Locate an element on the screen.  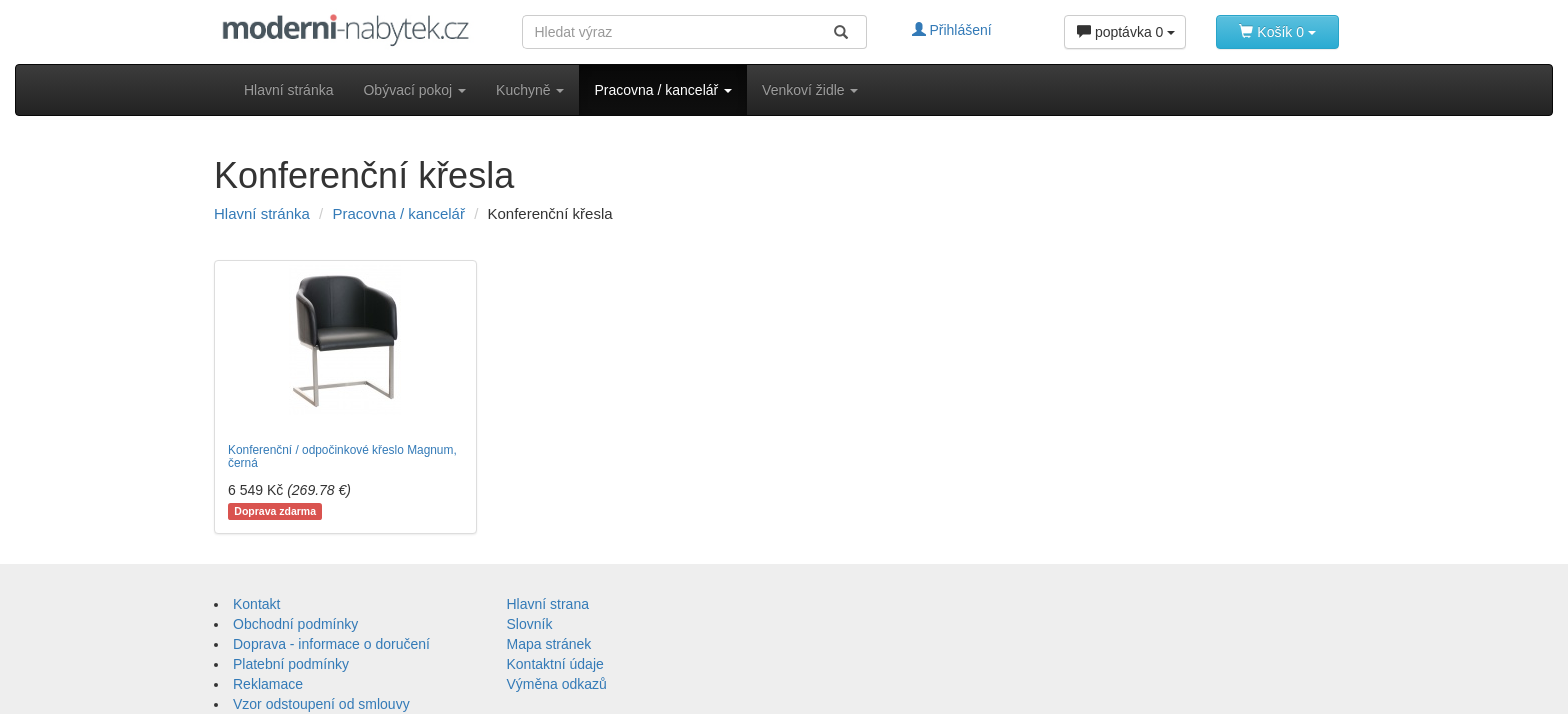
Pracovna / kancelář is located at coordinates (398, 213).